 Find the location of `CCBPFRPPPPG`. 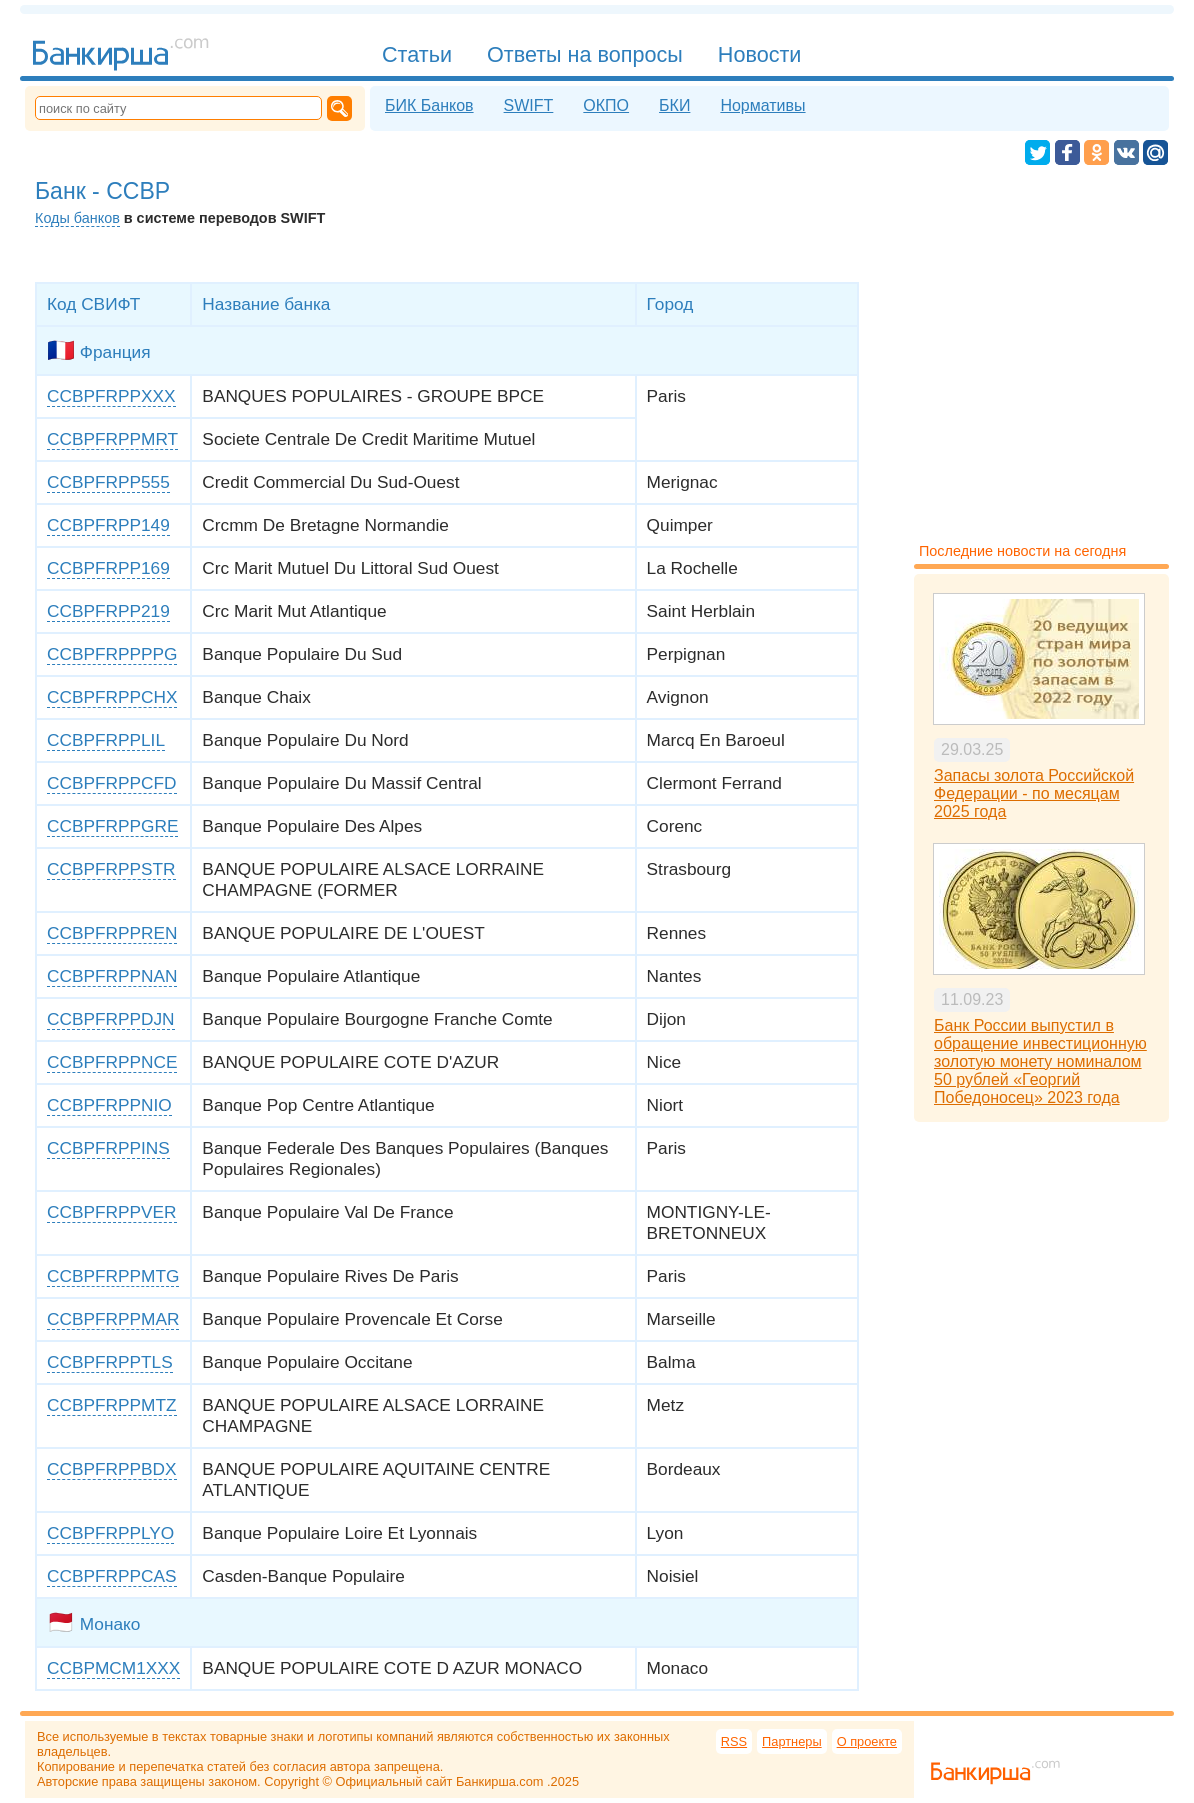

CCBPFRPPPPG is located at coordinates (112, 654).